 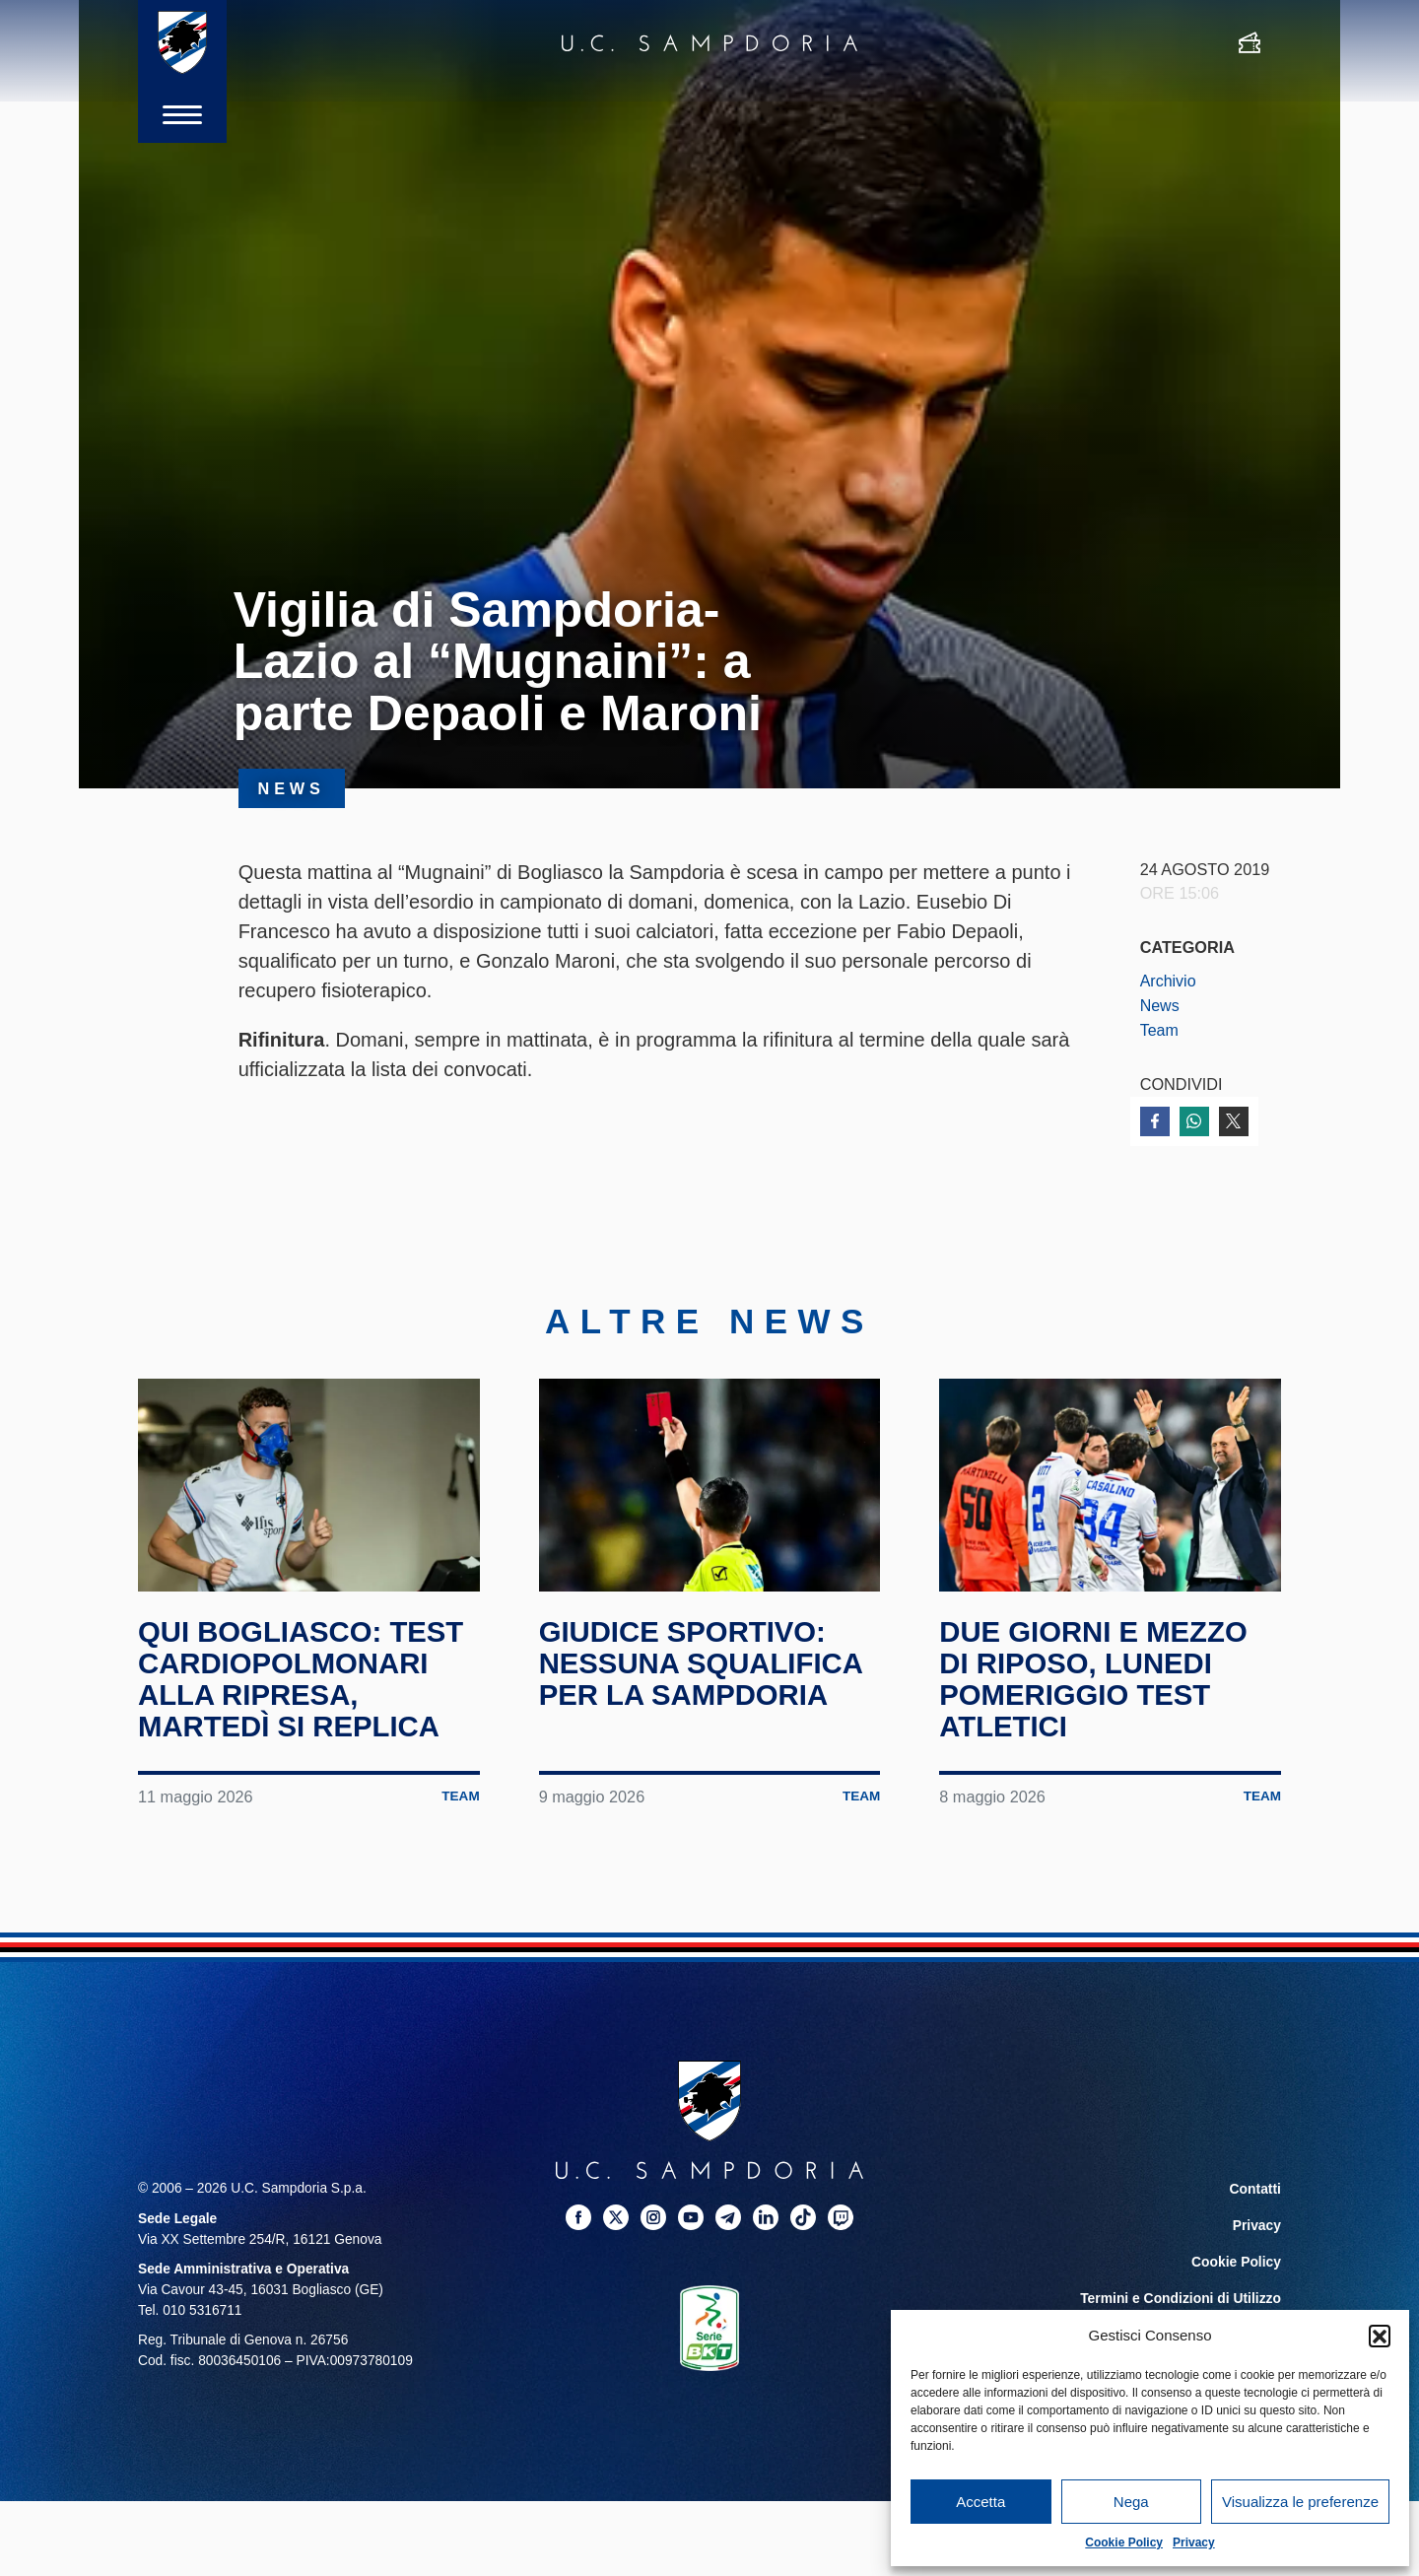 What do you see at coordinates (304, 1676) in the screenshot?
I see `Qui Bogliasco: test cardiopolmonari alla ripresa, martedì si replica` at bounding box center [304, 1676].